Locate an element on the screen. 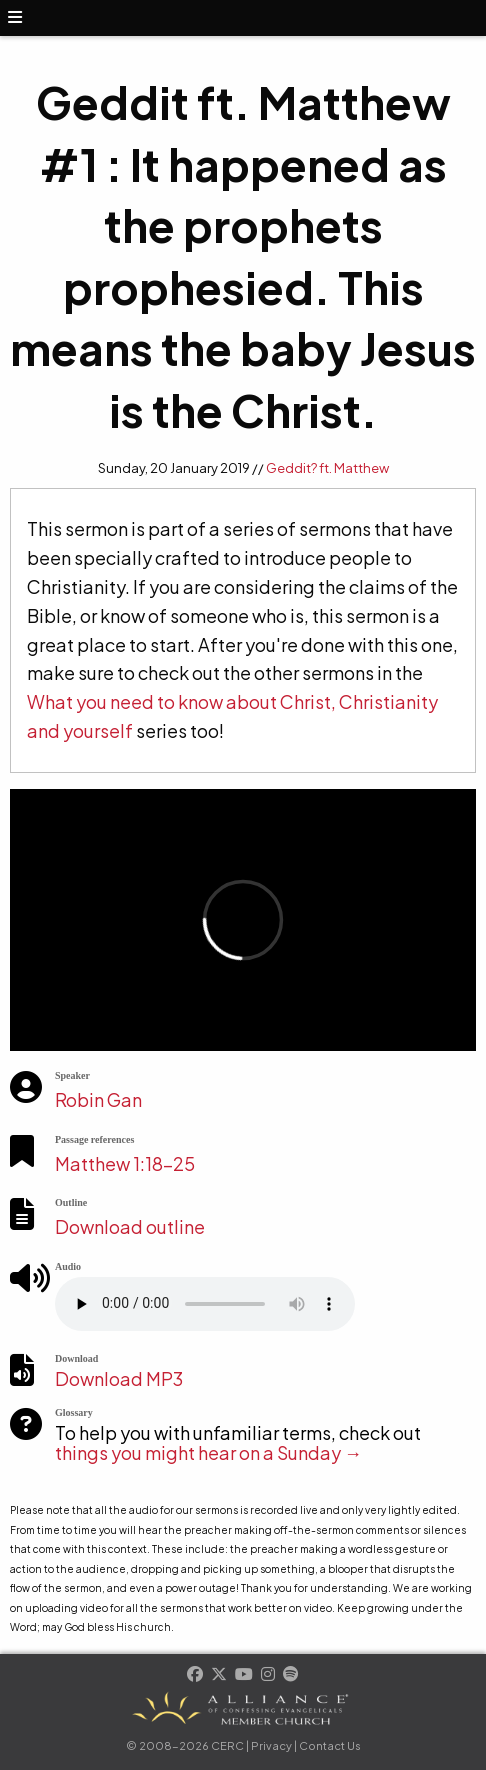 The image size is (486, 1770). Download MP3 is located at coordinates (119, 1378).